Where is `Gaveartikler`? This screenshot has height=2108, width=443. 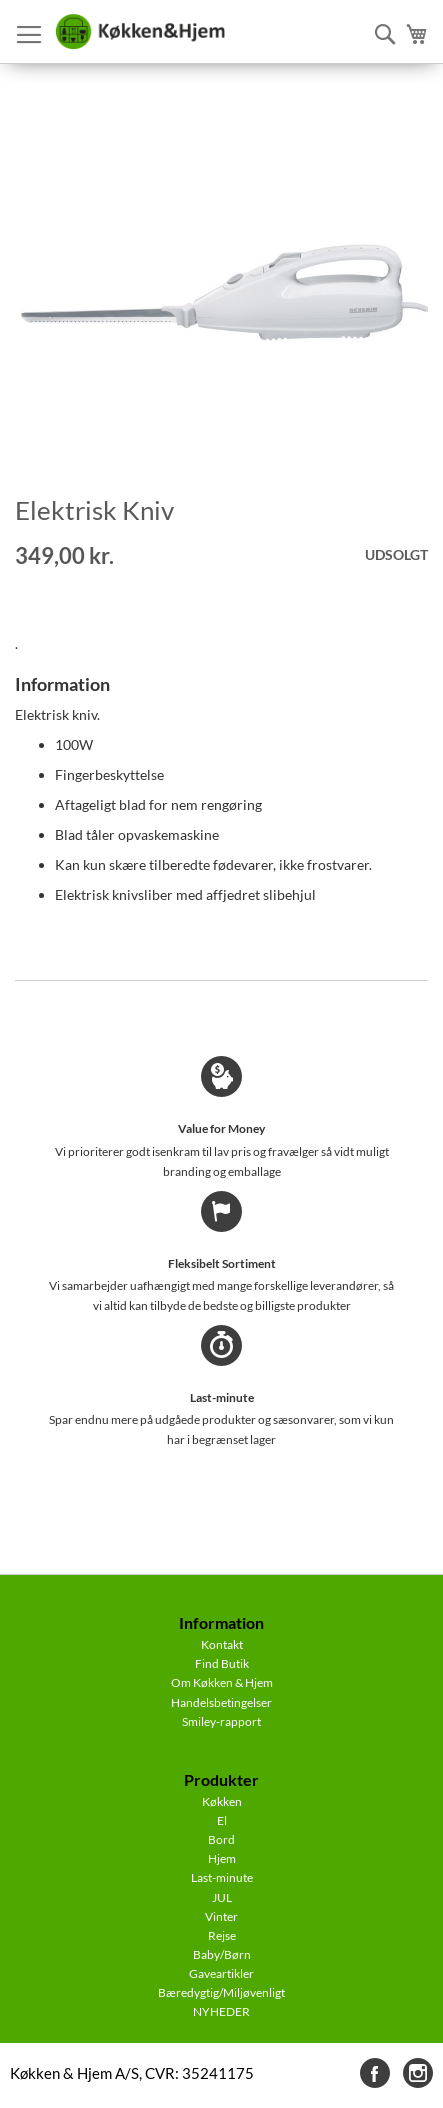 Gaveartikler is located at coordinates (221, 1973).